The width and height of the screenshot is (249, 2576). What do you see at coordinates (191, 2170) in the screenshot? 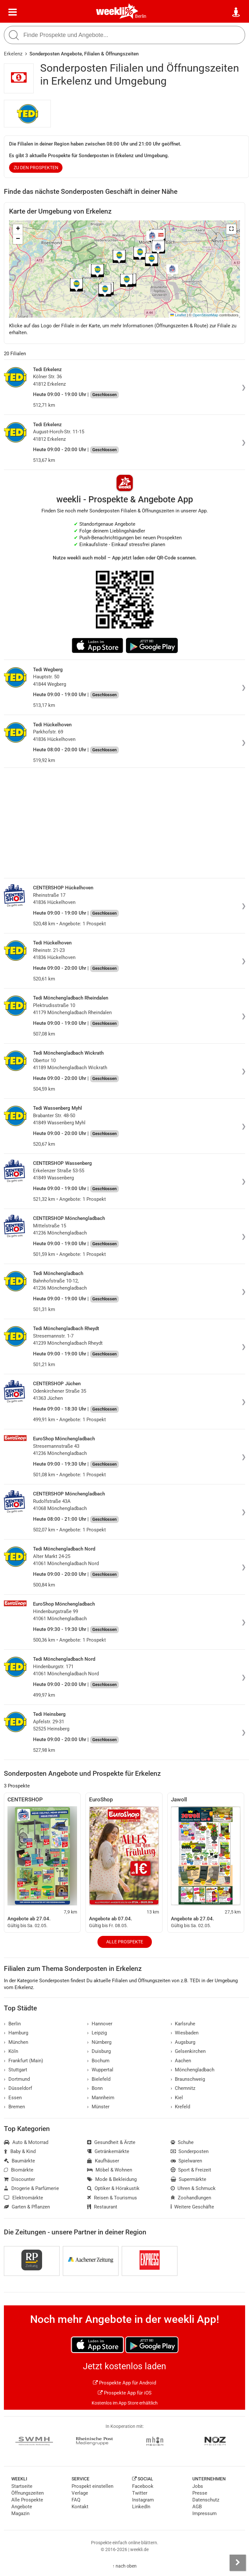
I see `Sport & Freizeit` at bounding box center [191, 2170].